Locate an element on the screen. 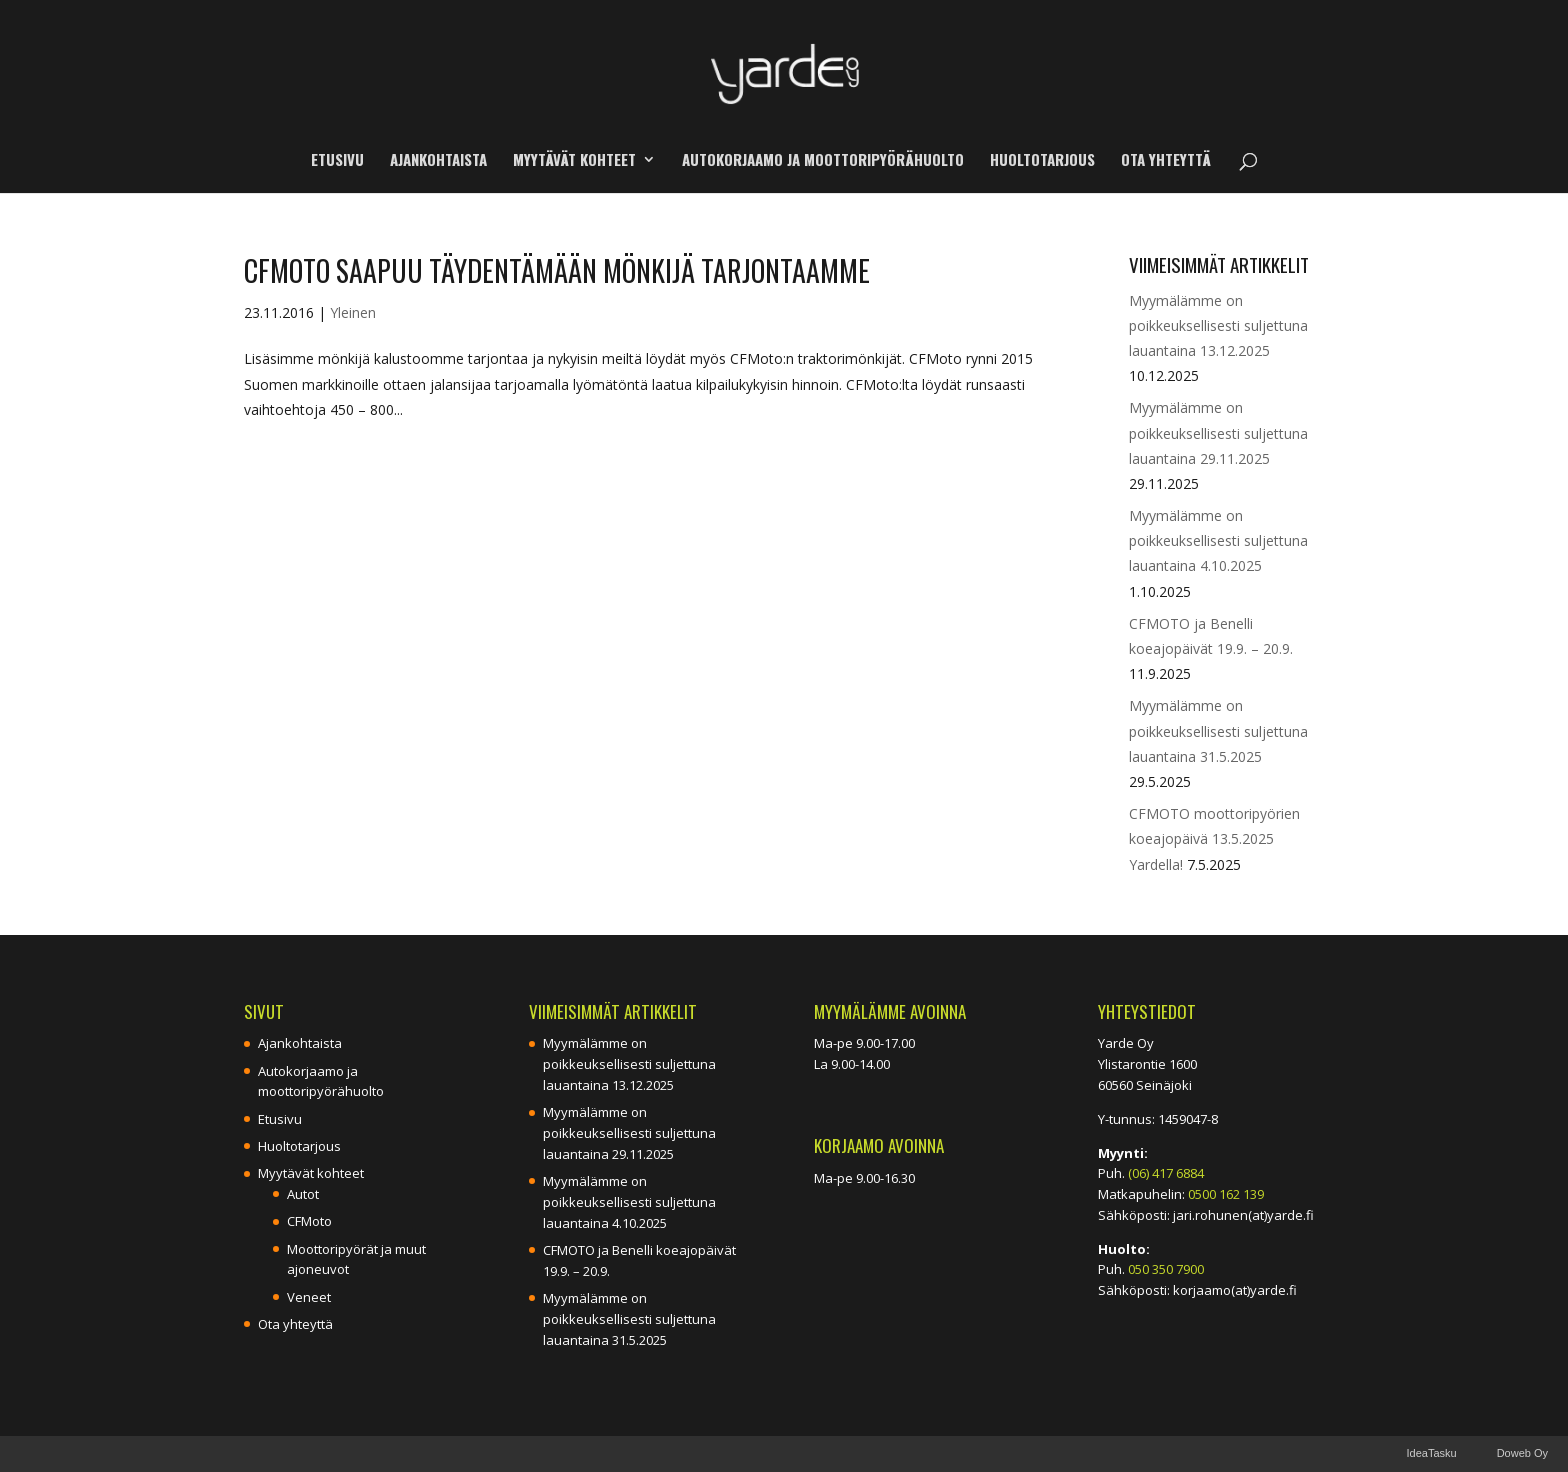 This screenshot has height=1472, width=1568. Autokorjaamo ja moottoripyörähuolto is located at coordinates (823, 161).